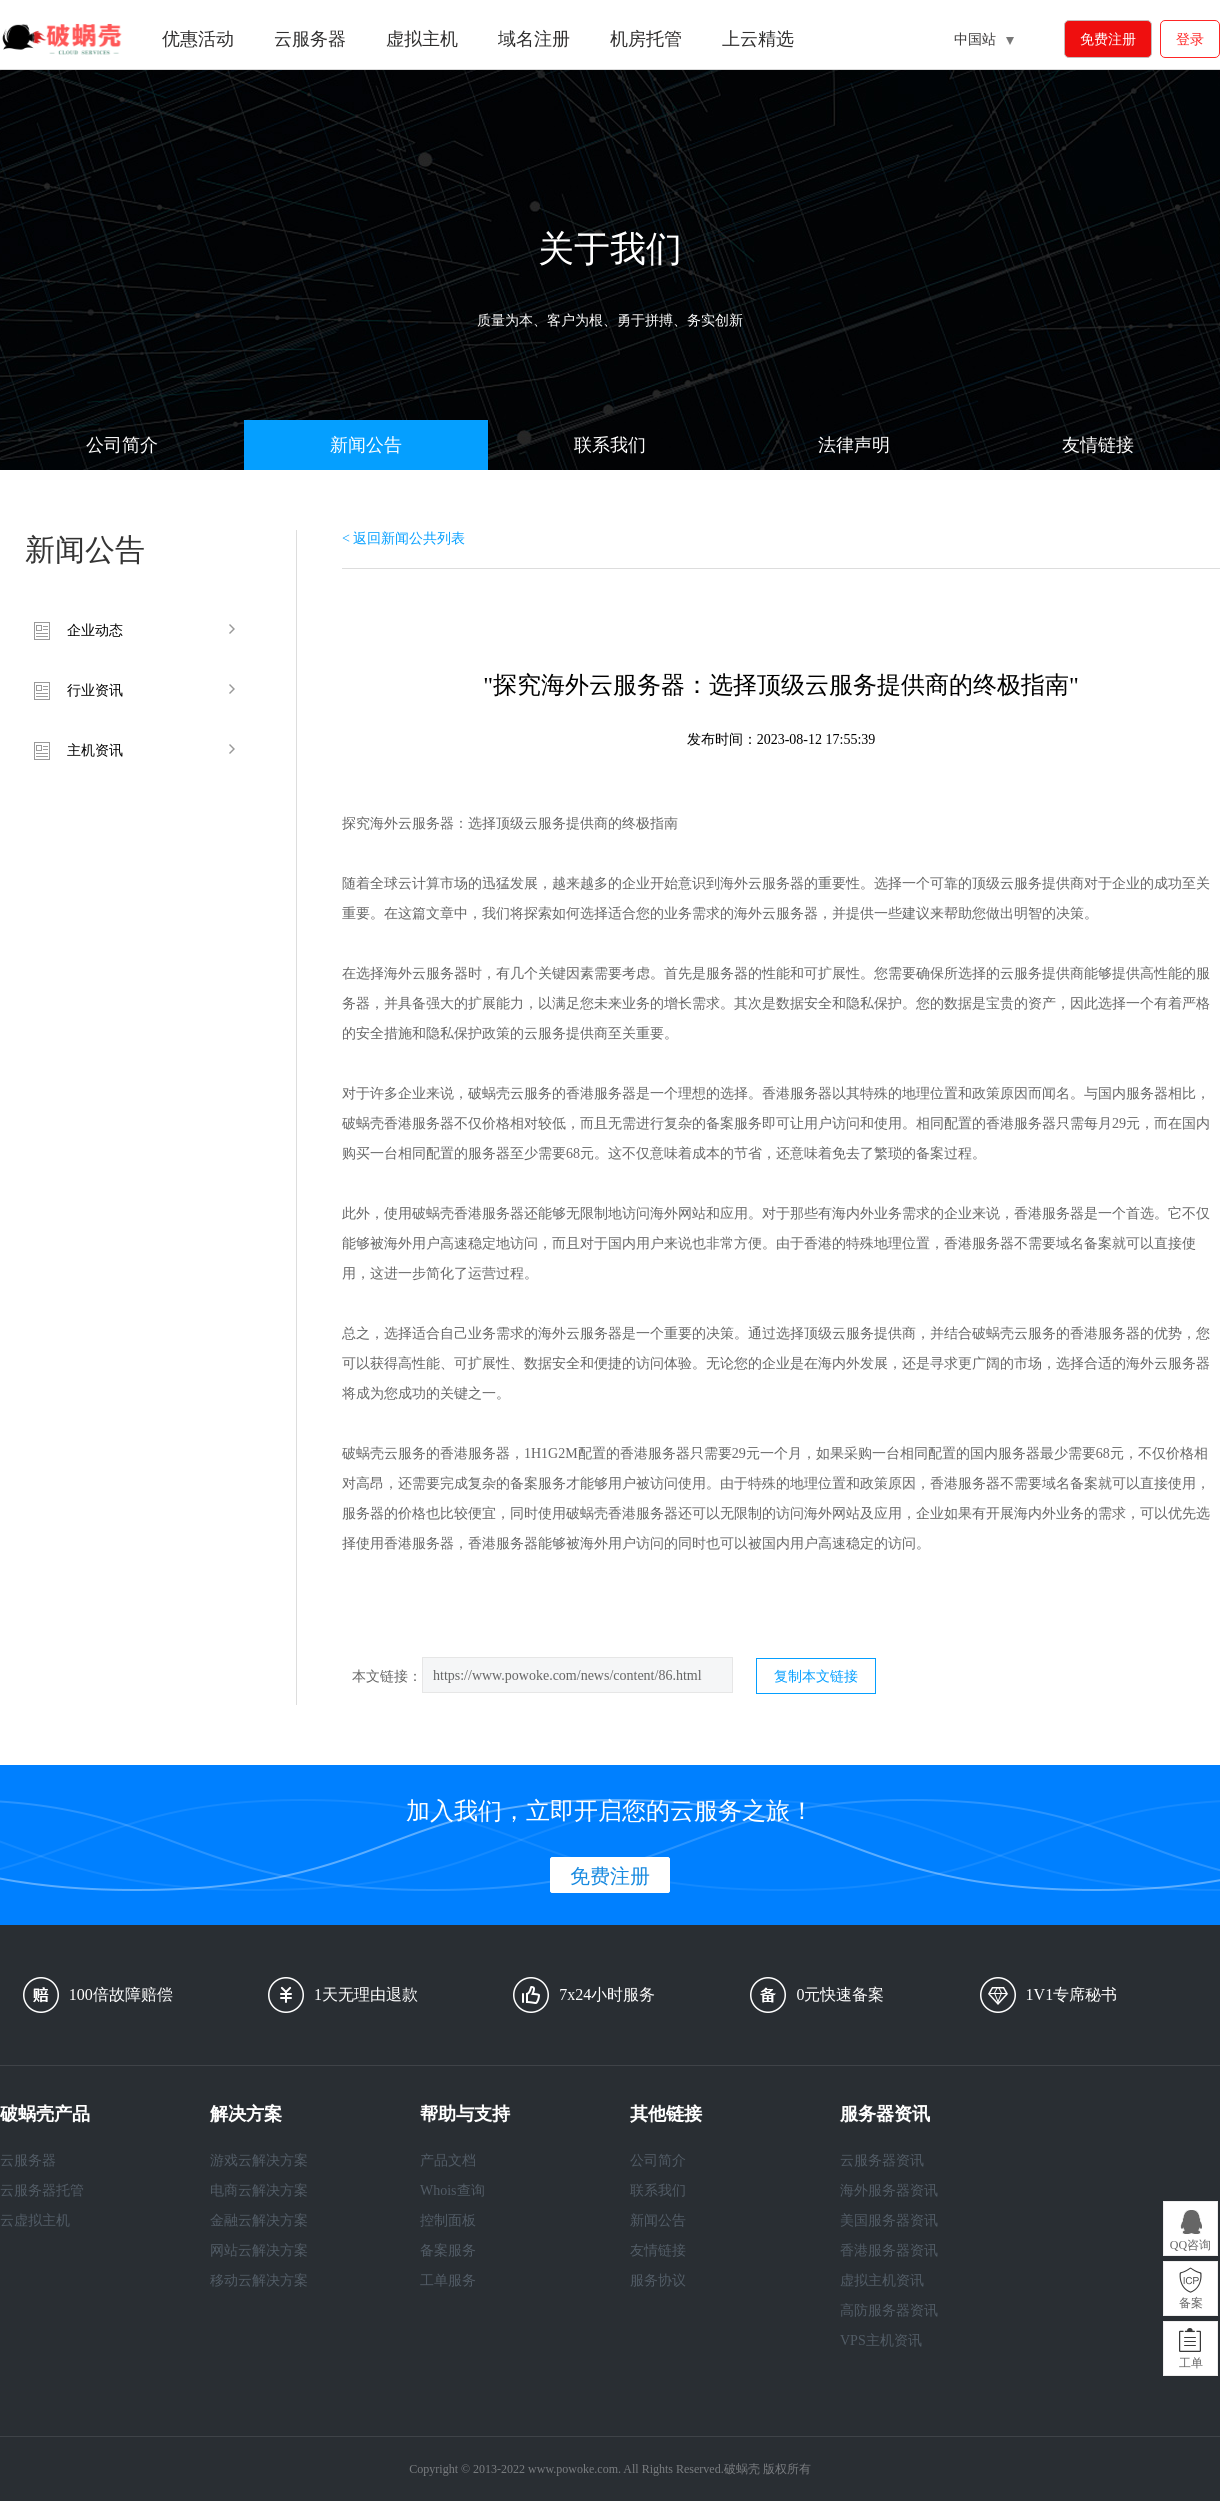 Image resolution: width=1220 pixels, height=2501 pixels. I want to click on 虚拟主机资讯, so click(882, 2280).